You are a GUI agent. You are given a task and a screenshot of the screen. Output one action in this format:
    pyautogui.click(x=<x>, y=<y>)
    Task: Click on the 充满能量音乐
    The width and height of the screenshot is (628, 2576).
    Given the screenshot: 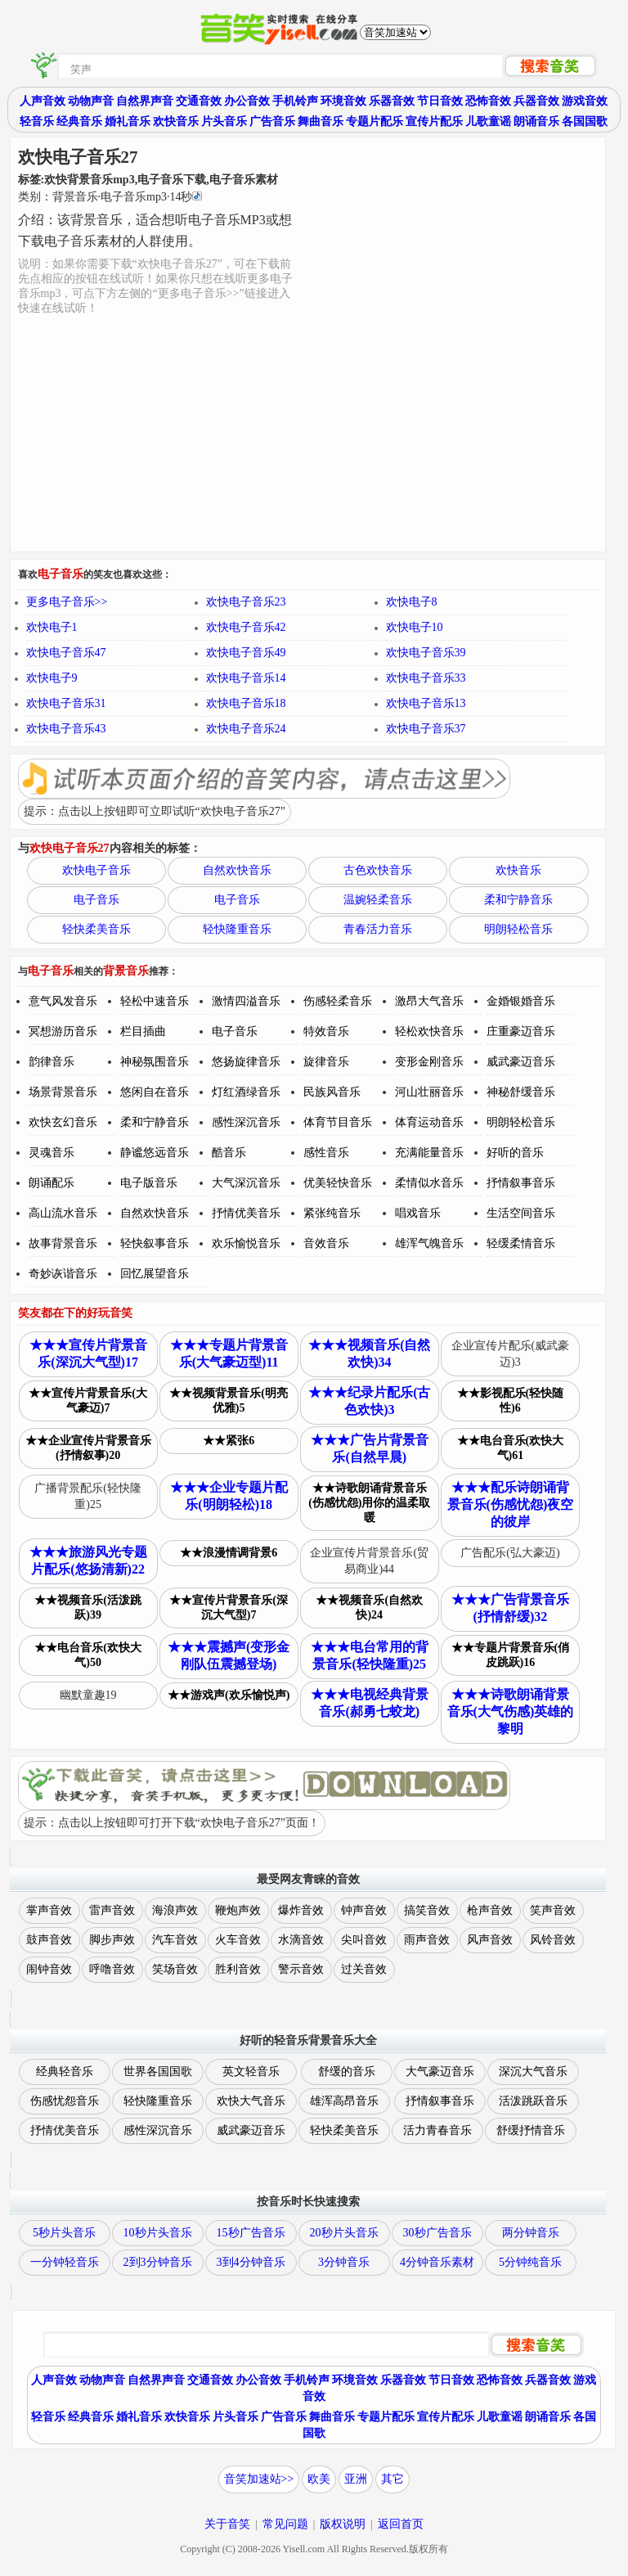 What is the action you would take?
    pyautogui.click(x=429, y=1152)
    